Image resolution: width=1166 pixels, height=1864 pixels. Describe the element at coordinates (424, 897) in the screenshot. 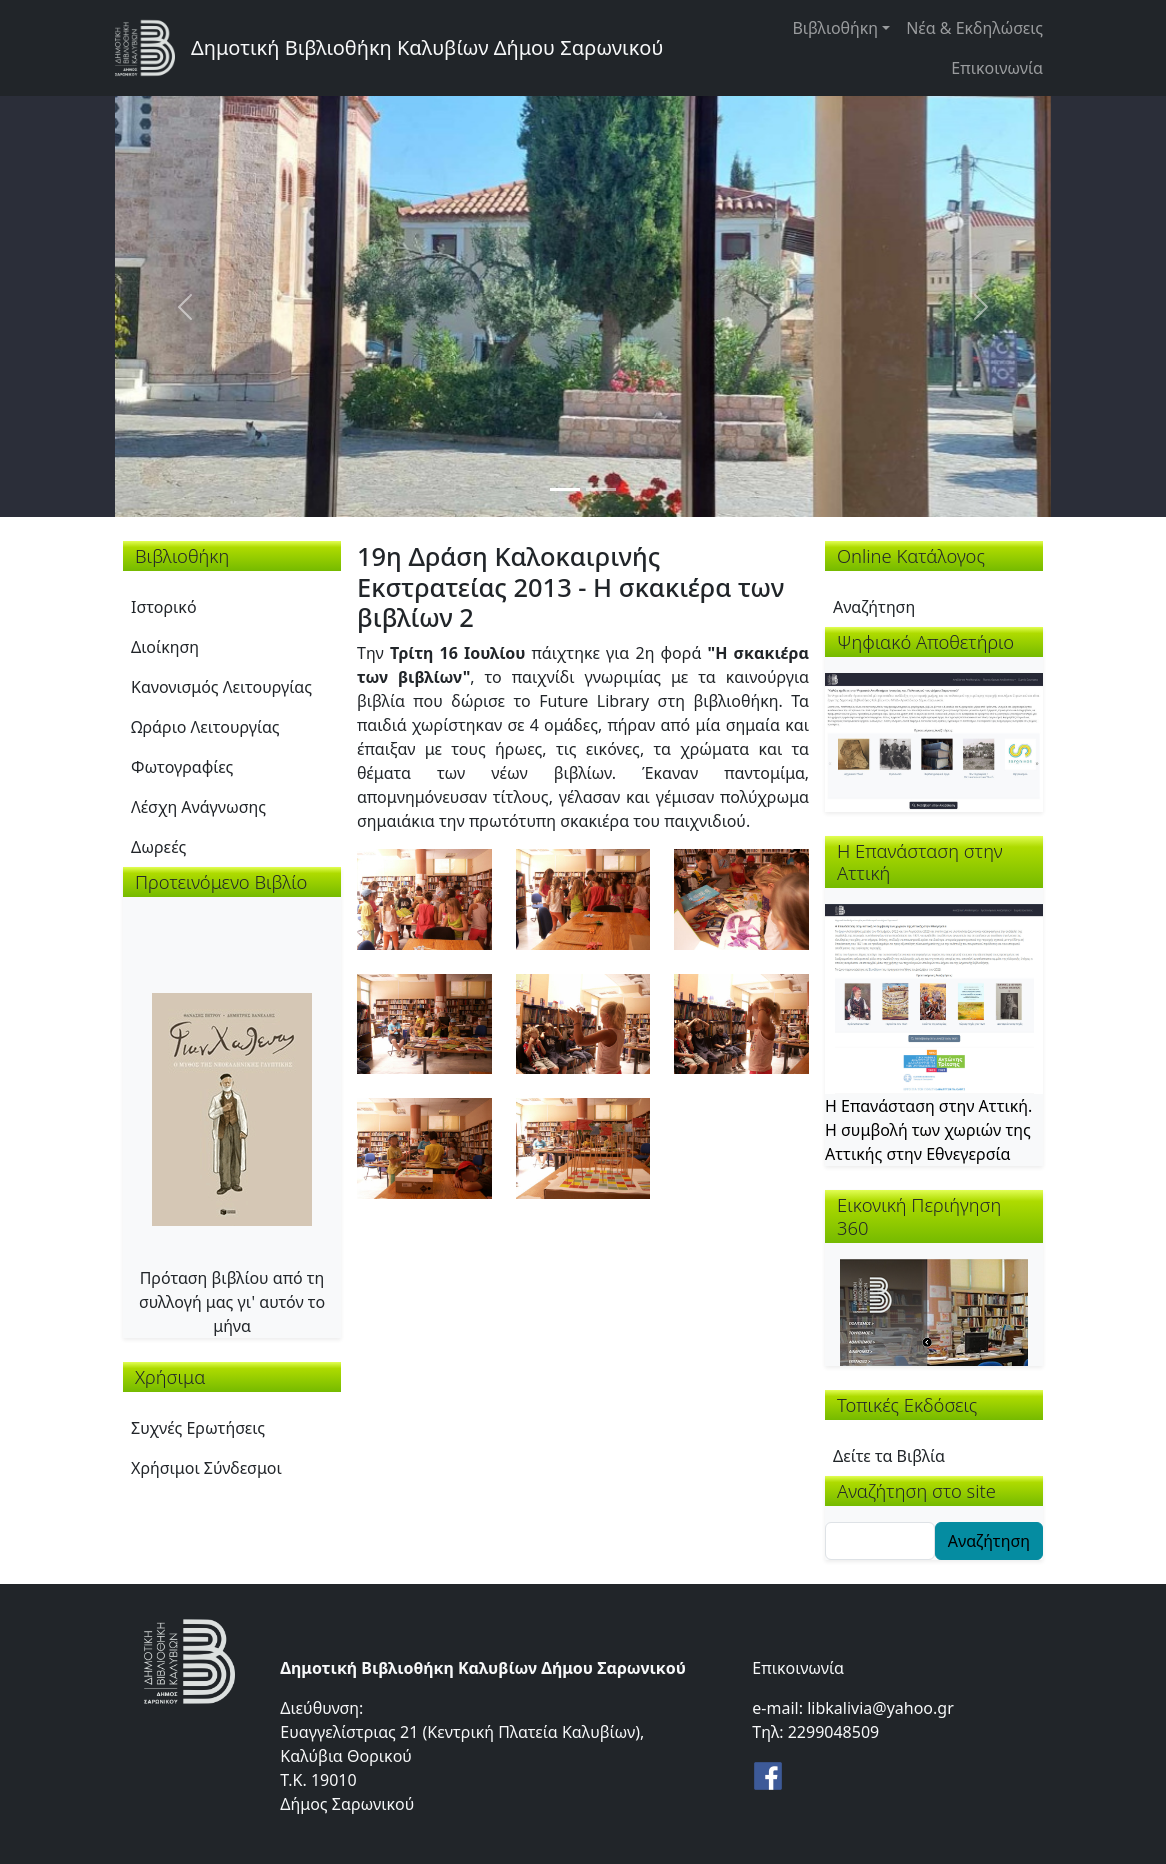

I see `[button]` at that location.